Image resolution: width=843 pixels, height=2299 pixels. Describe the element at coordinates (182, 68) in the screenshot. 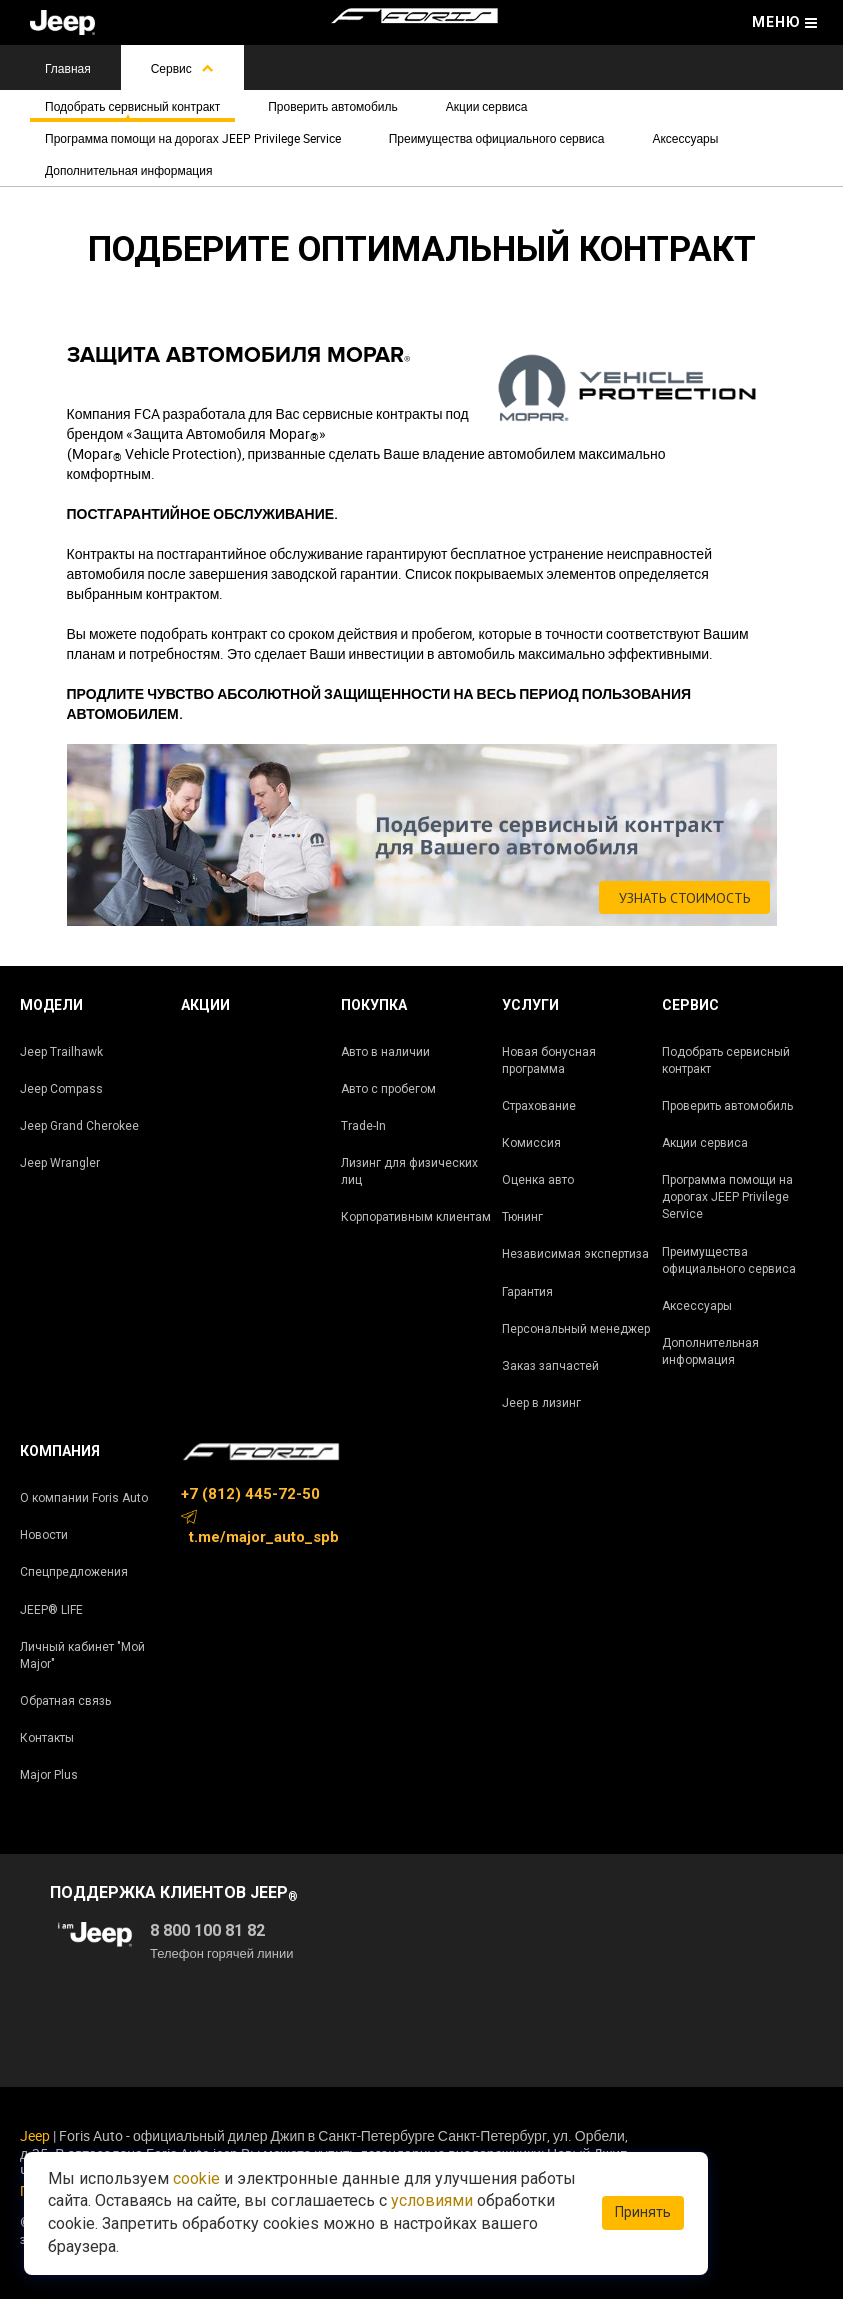

I see `Сервис` at that location.